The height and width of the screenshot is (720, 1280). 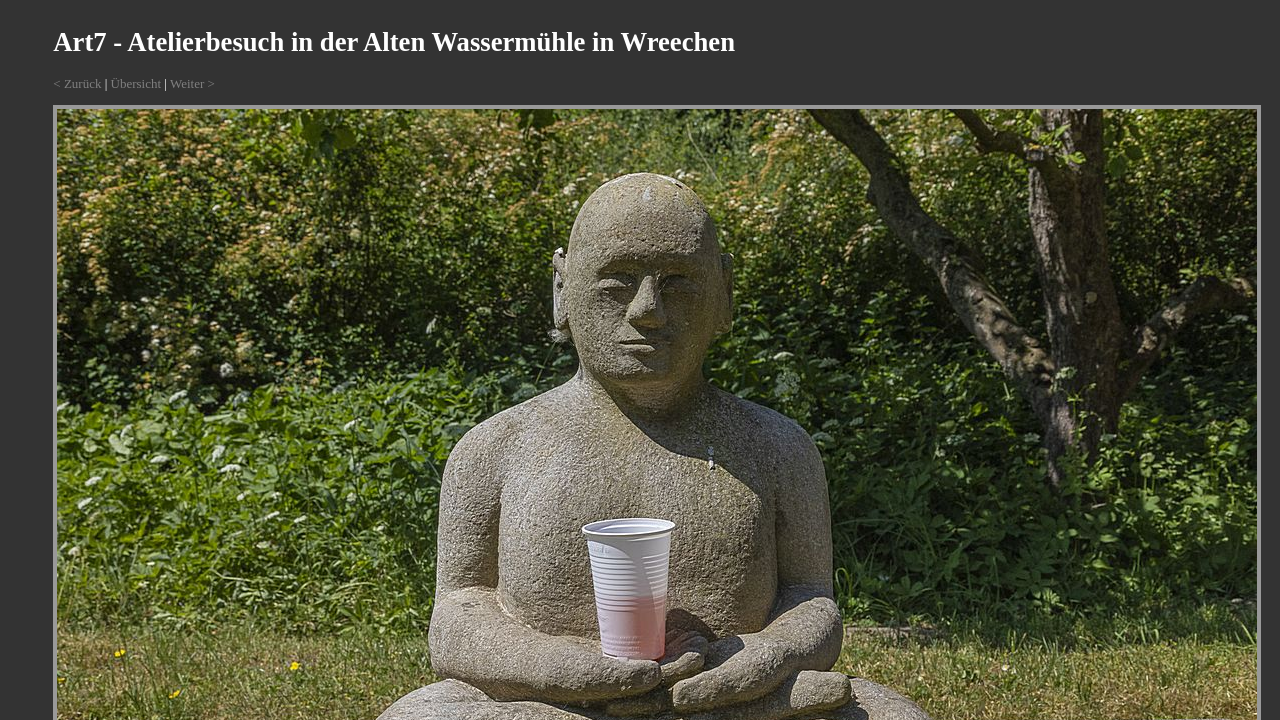 What do you see at coordinates (192, 83) in the screenshot?
I see `Weiter >` at bounding box center [192, 83].